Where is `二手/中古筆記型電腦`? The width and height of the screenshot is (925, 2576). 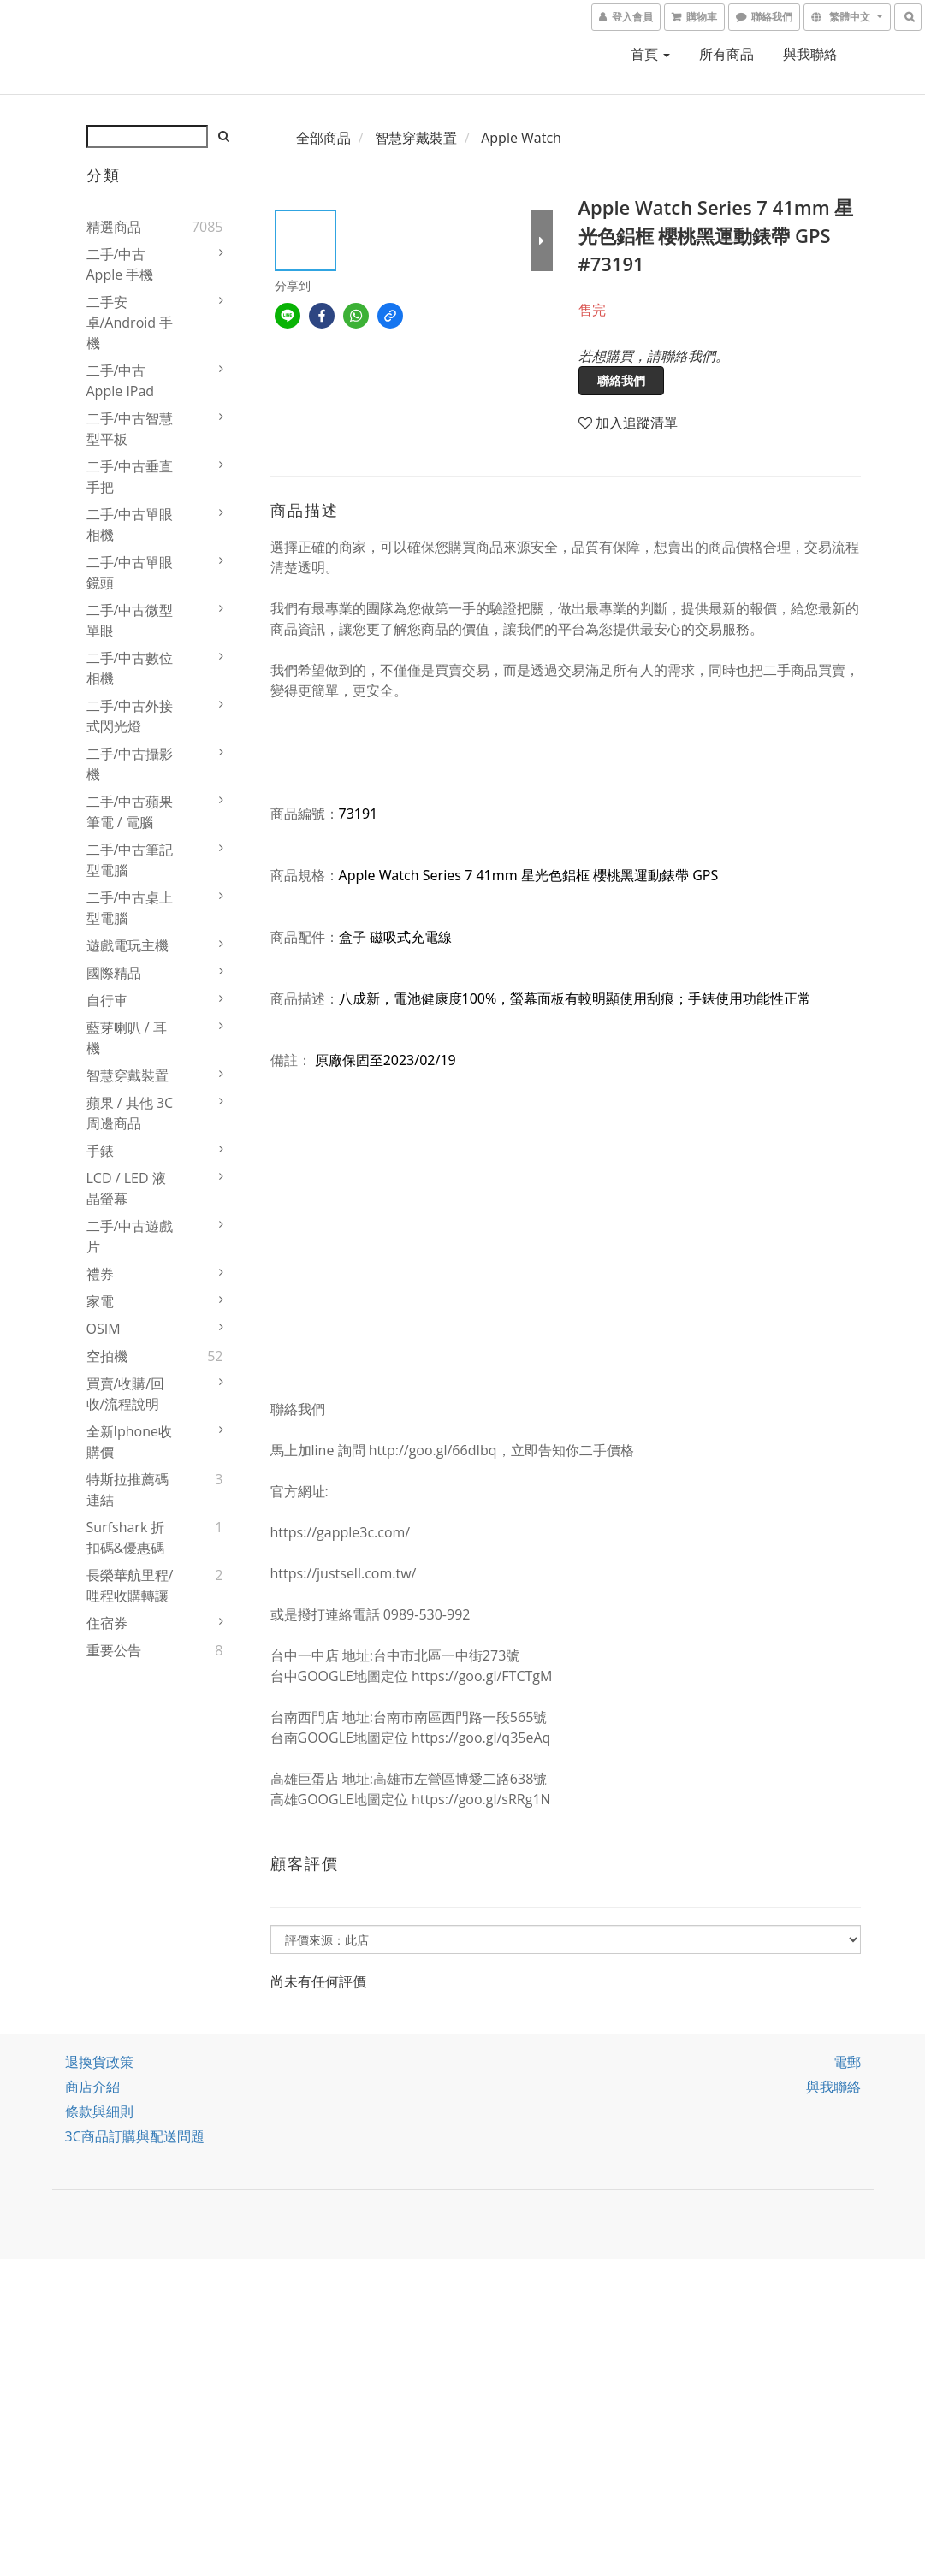 二手/中古筆記型電腦 is located at coordinates (130, 859).